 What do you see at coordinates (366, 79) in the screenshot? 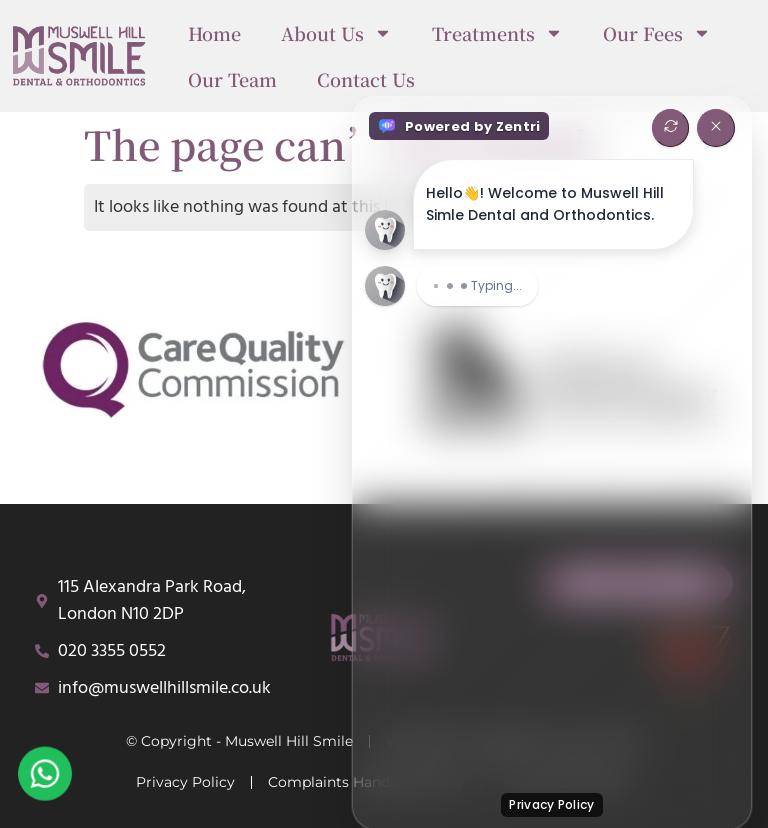
I see `Contact Us` at bounding box center [366, 79].